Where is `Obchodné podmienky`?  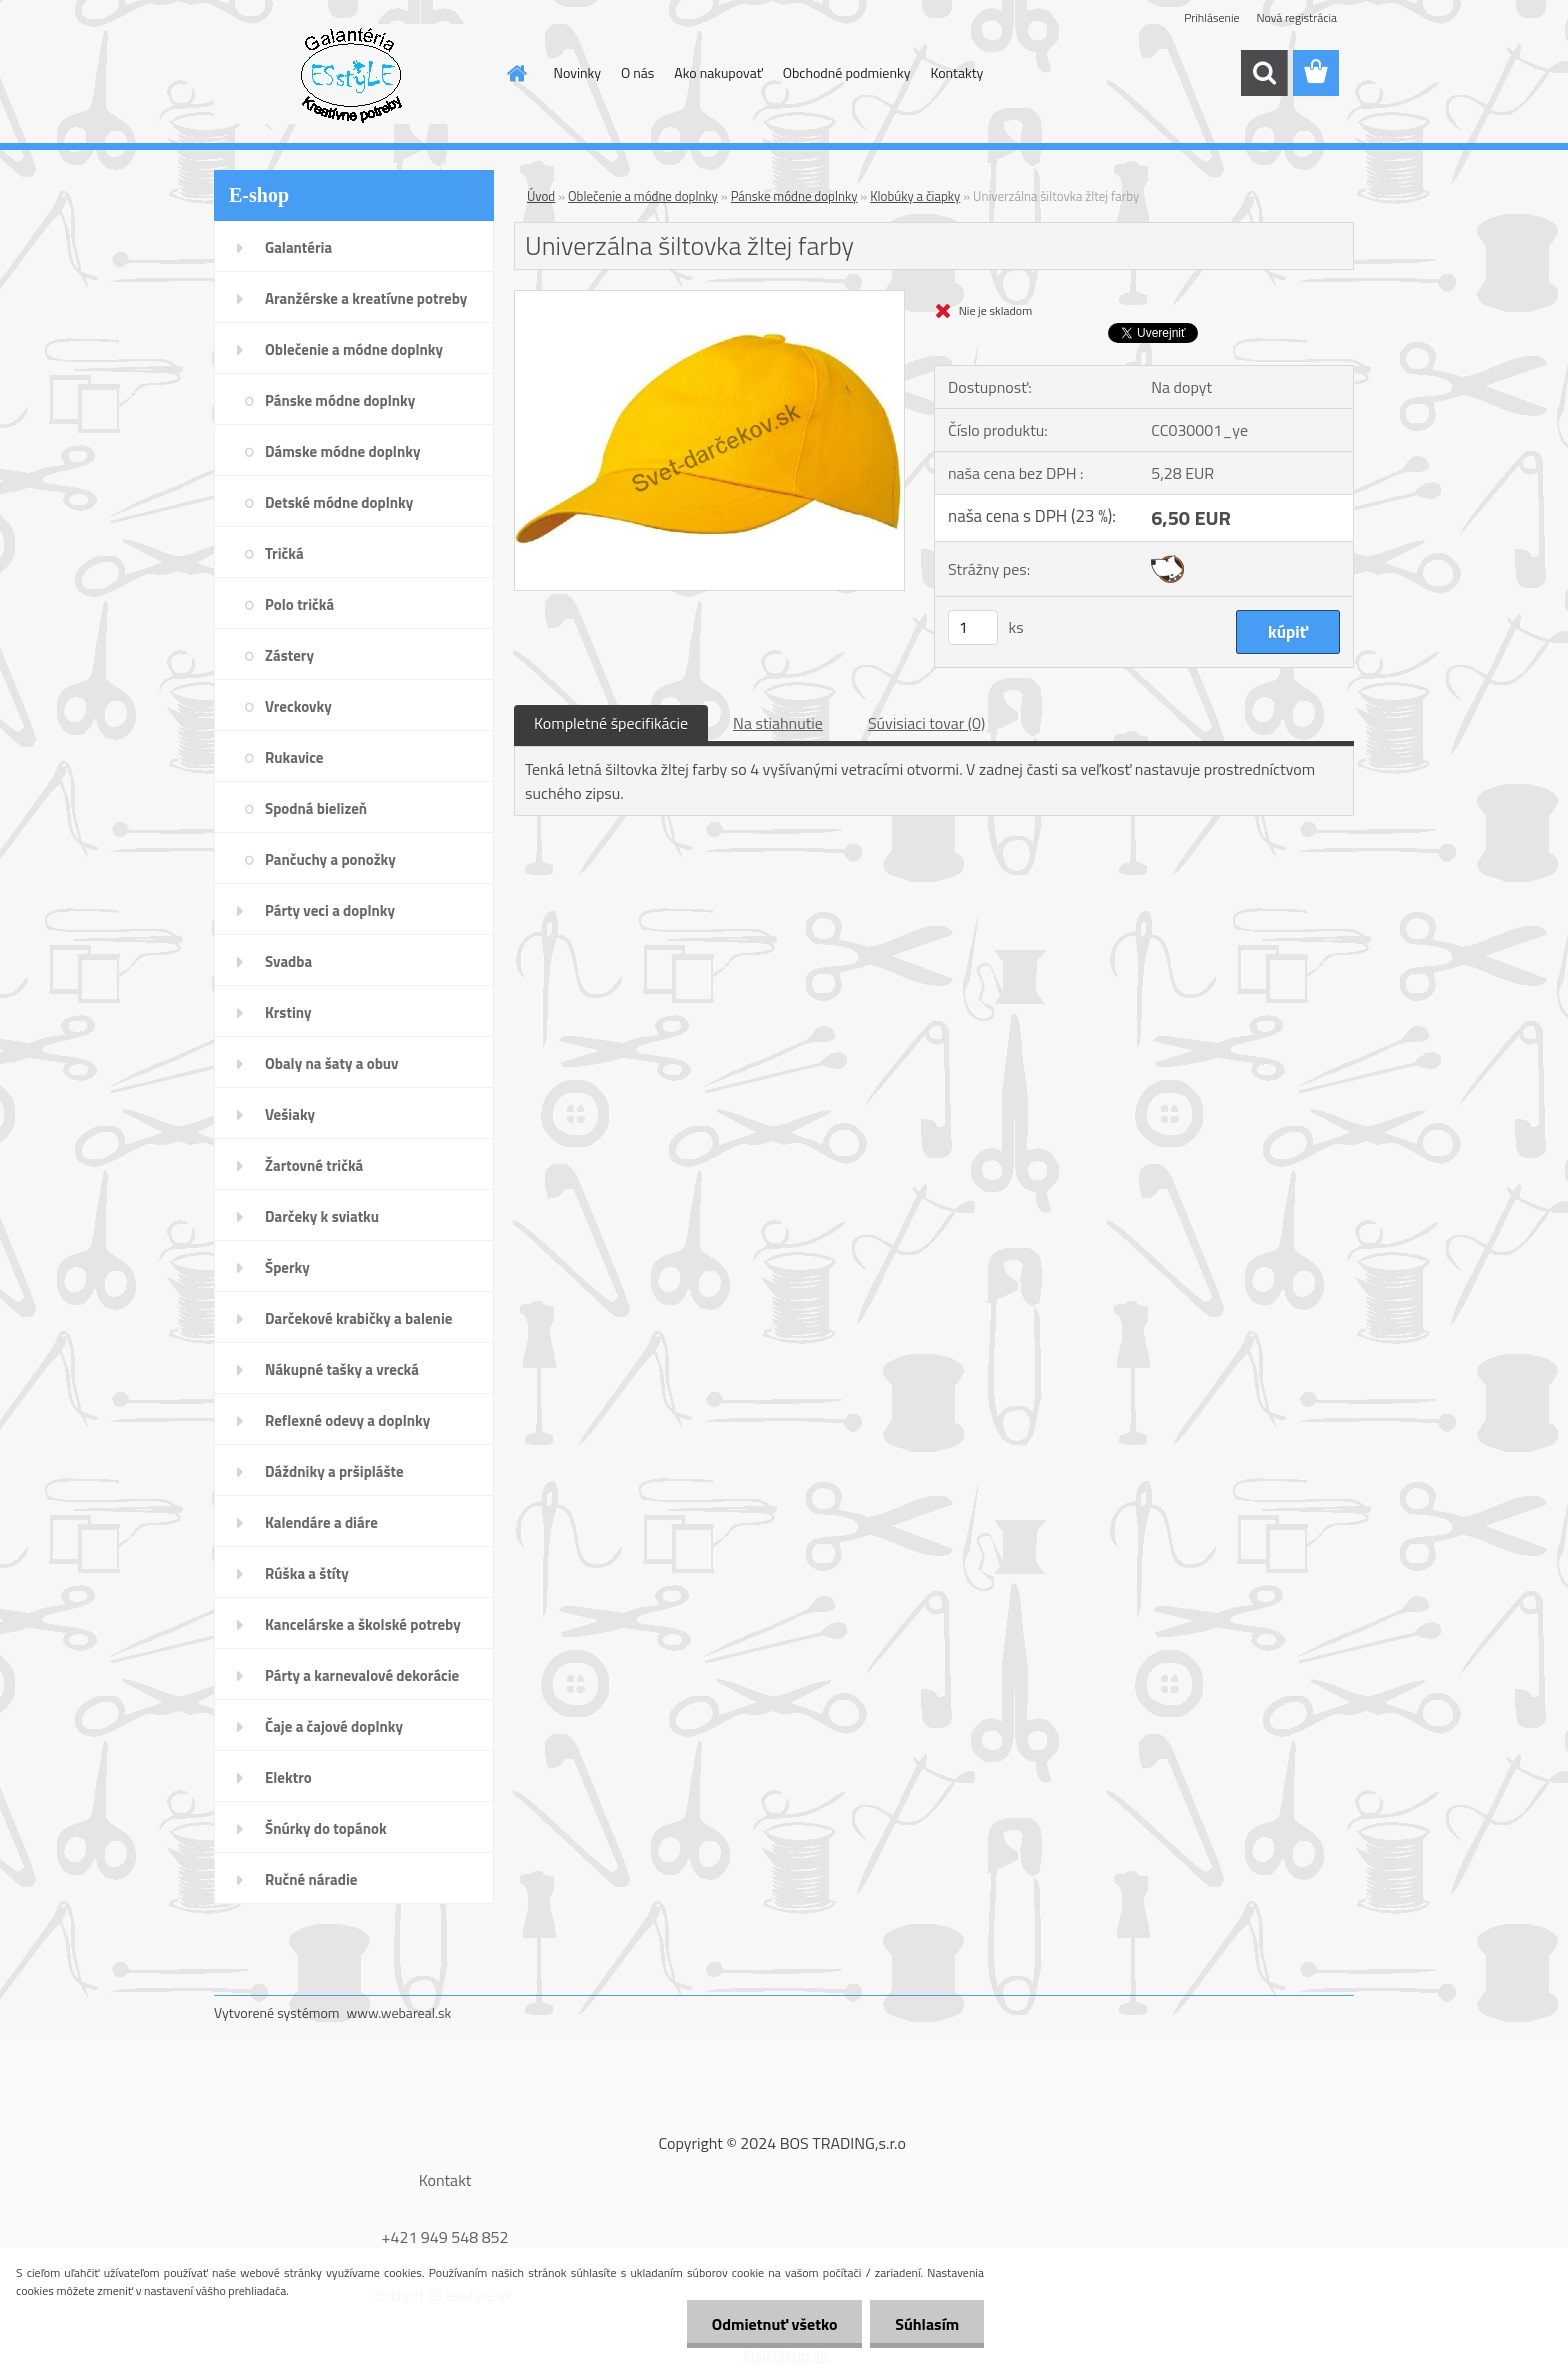 Obchodné podmienky is located at coordinates (847, 72).